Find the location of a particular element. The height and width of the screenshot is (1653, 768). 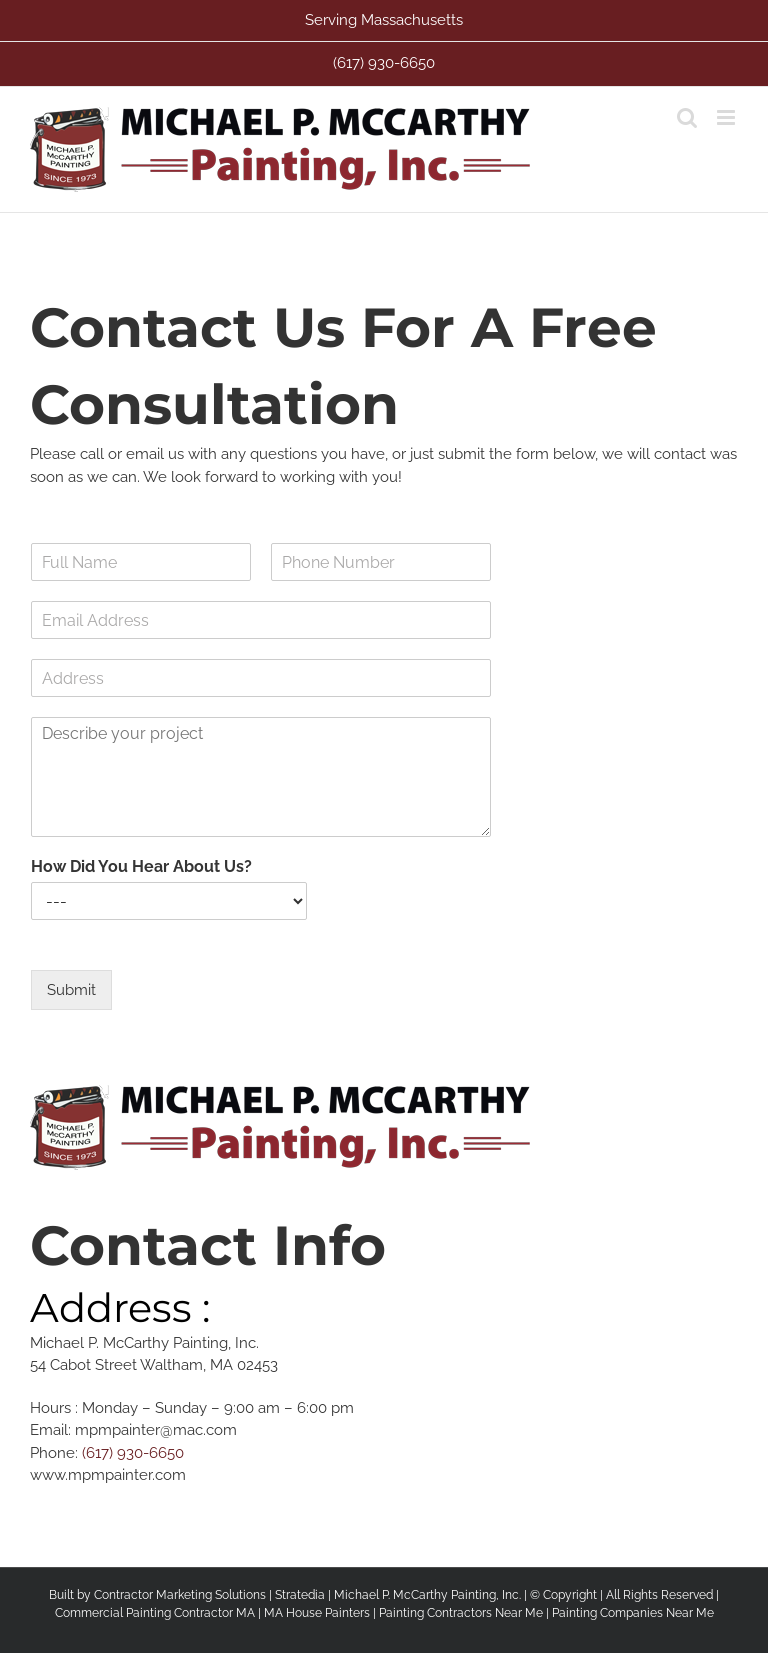

Submit is located at coordinates (71, 990).